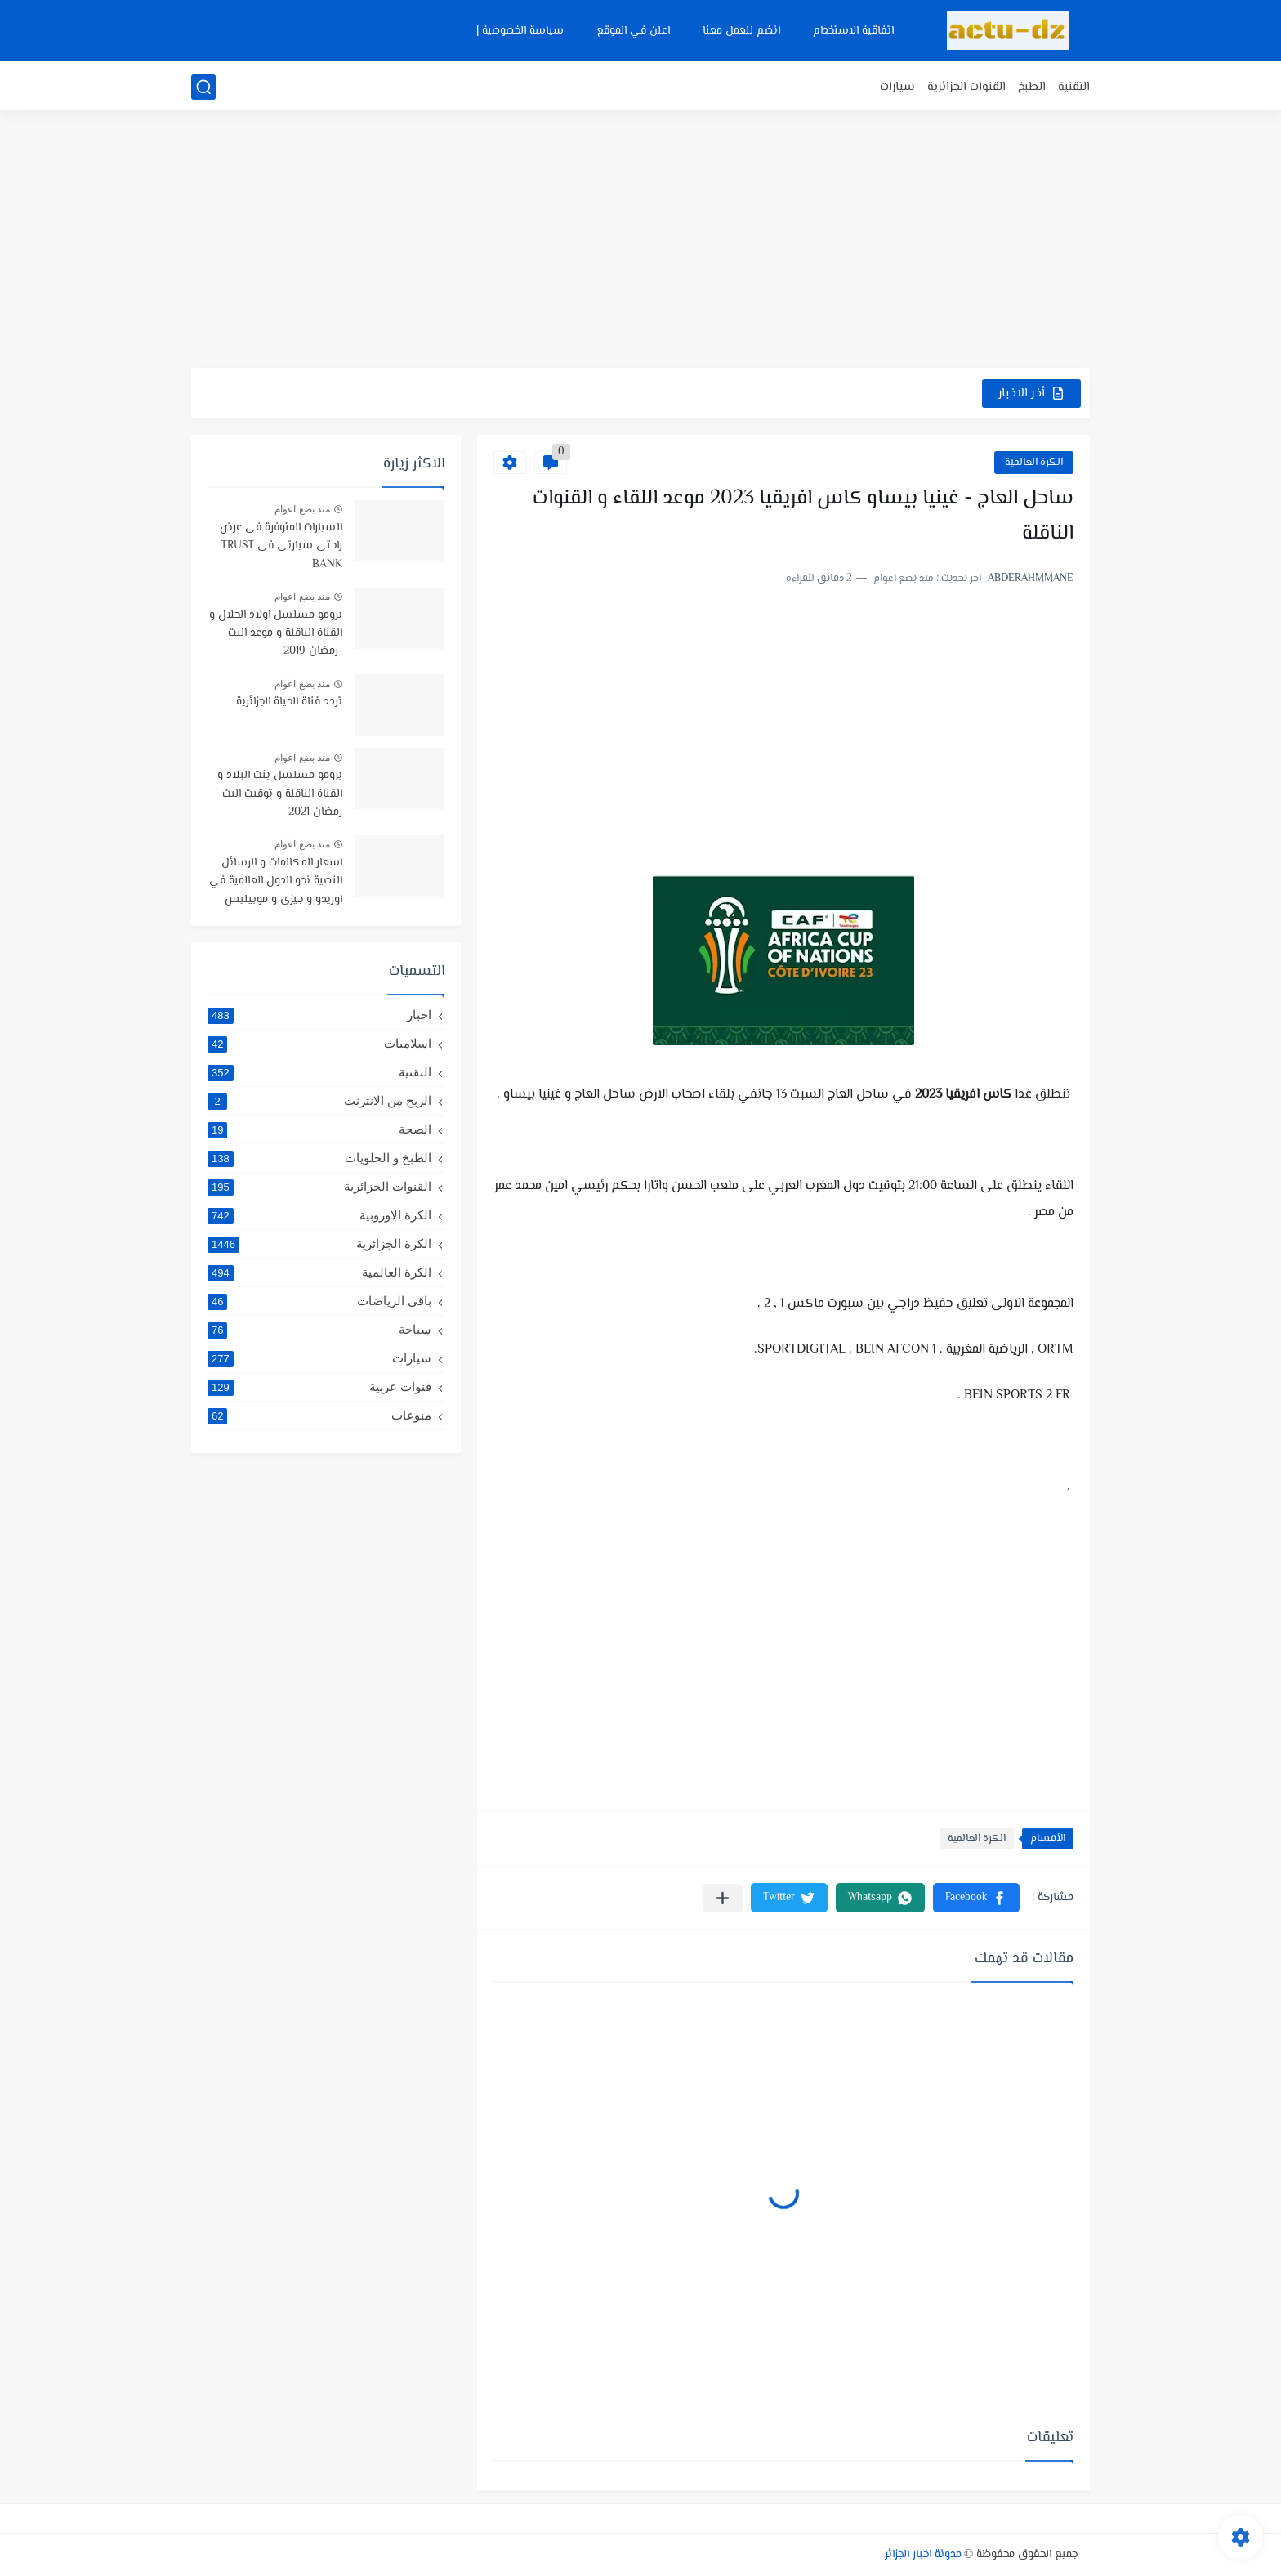  I want to click on الطبخ و الحلويات, so click(319, 1158).